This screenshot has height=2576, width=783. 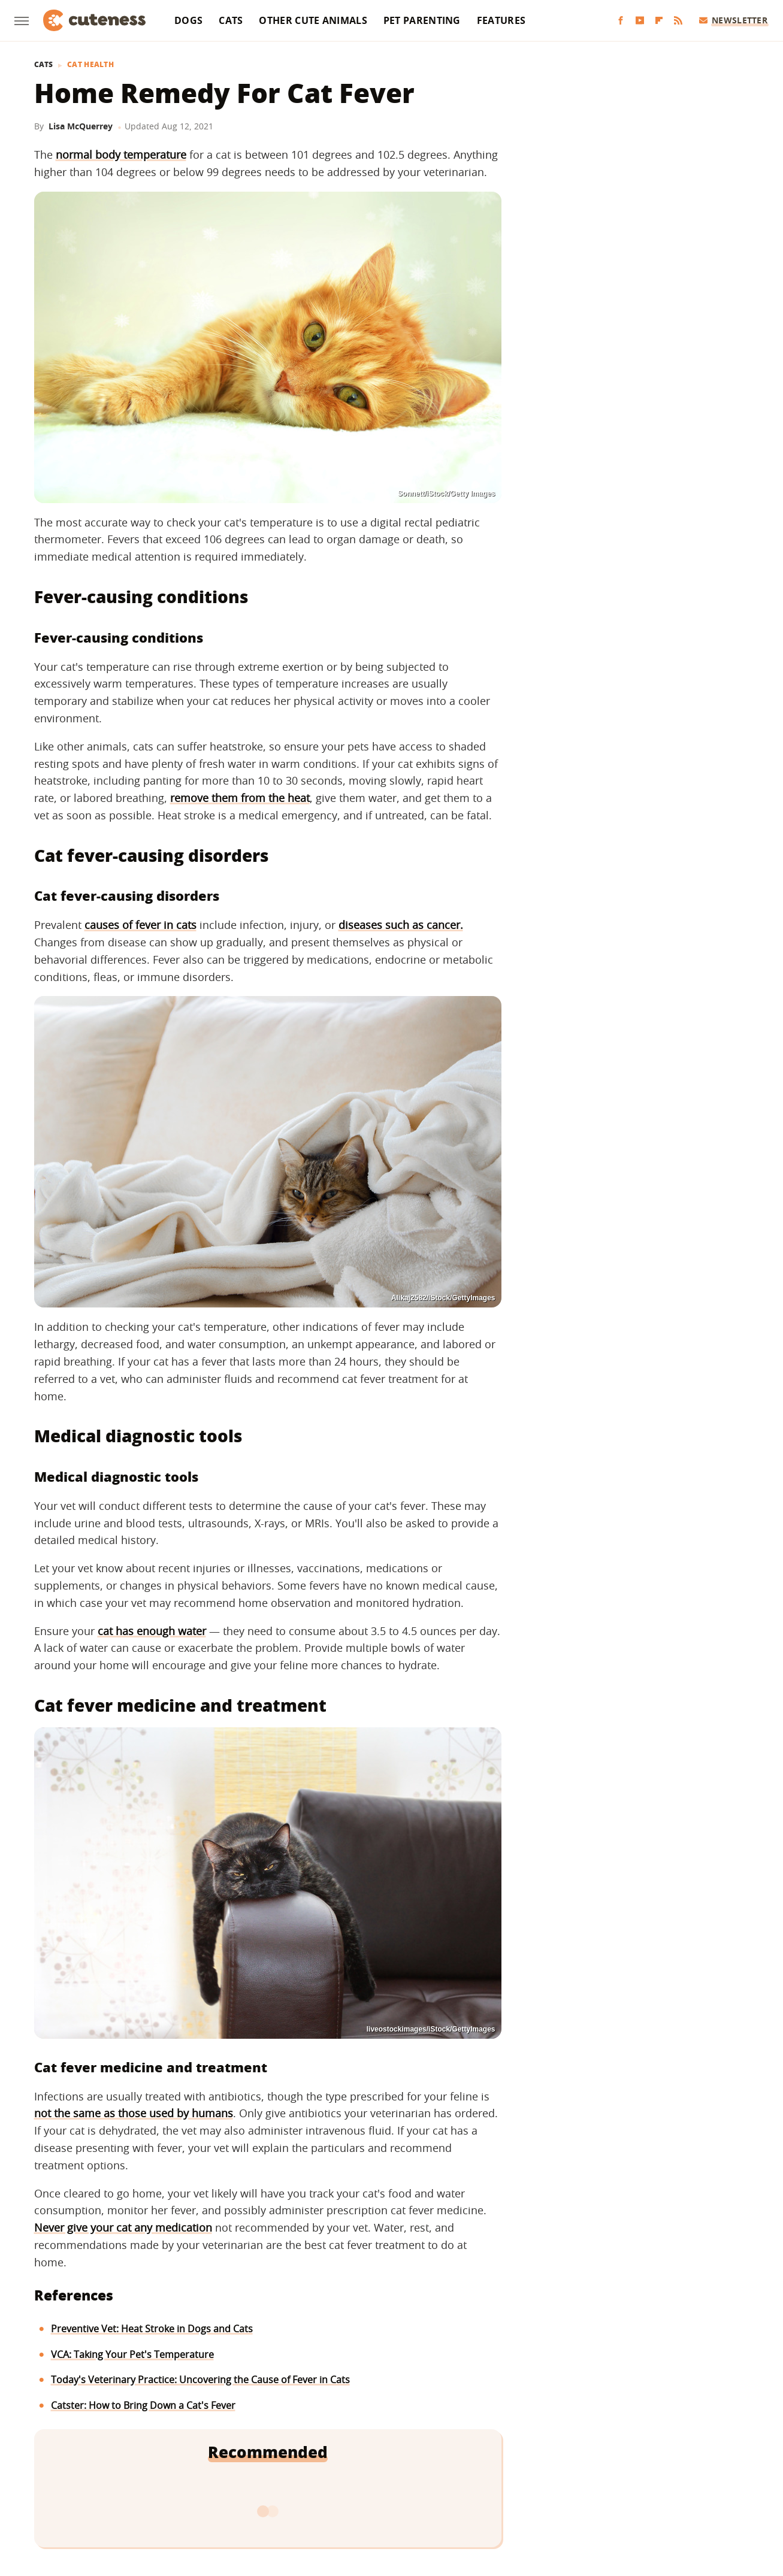 I want to click on not the same as those used by humans, so click(x=133, y=2113).